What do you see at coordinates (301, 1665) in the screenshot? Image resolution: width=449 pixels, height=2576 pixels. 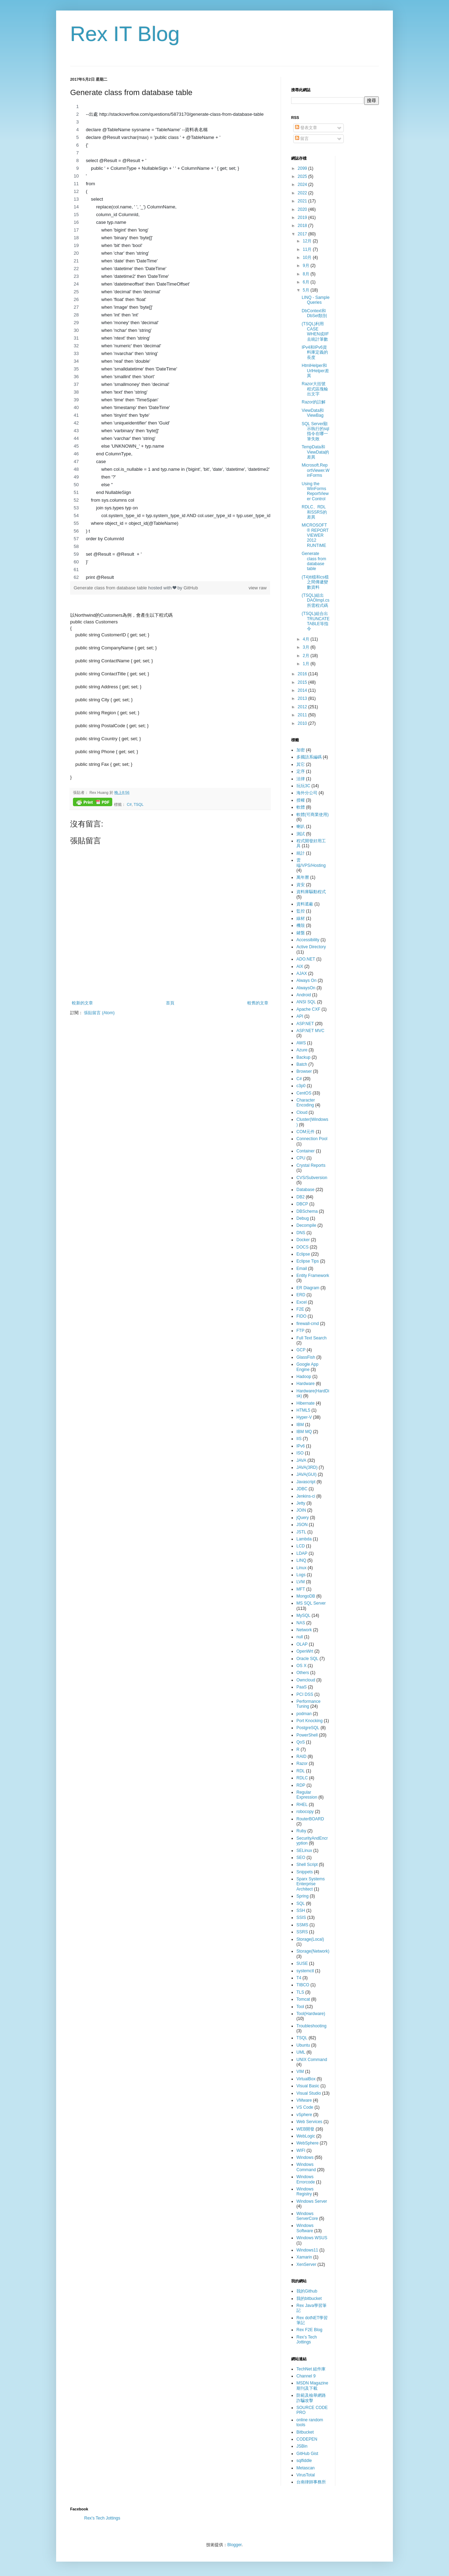 I see `OS X` at bounding box center [301, 1665].